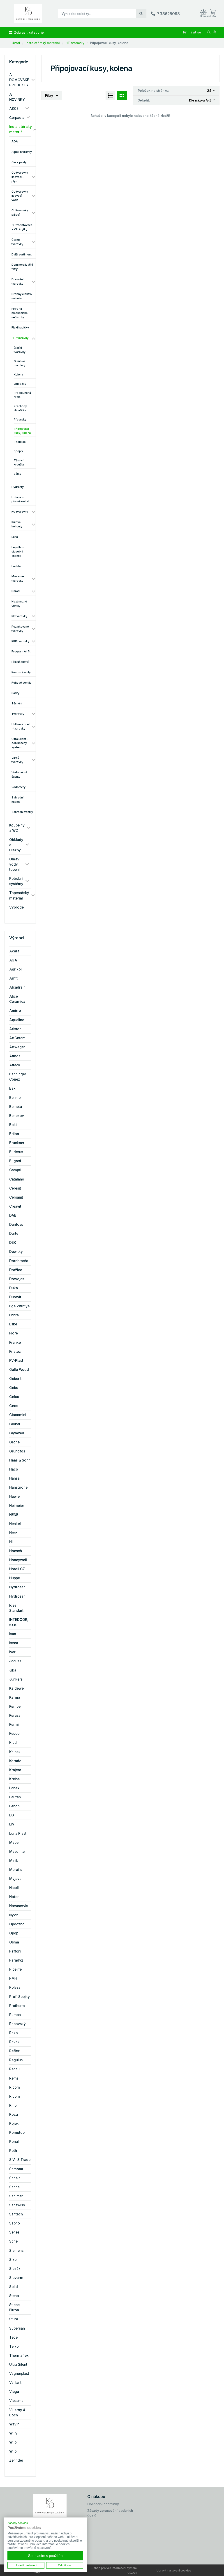 The image size is (224, 2576). What do you see at coordinates (19, 162) in the screenshot?
I see `Cín + pasty` at bounding box center [19, 162].